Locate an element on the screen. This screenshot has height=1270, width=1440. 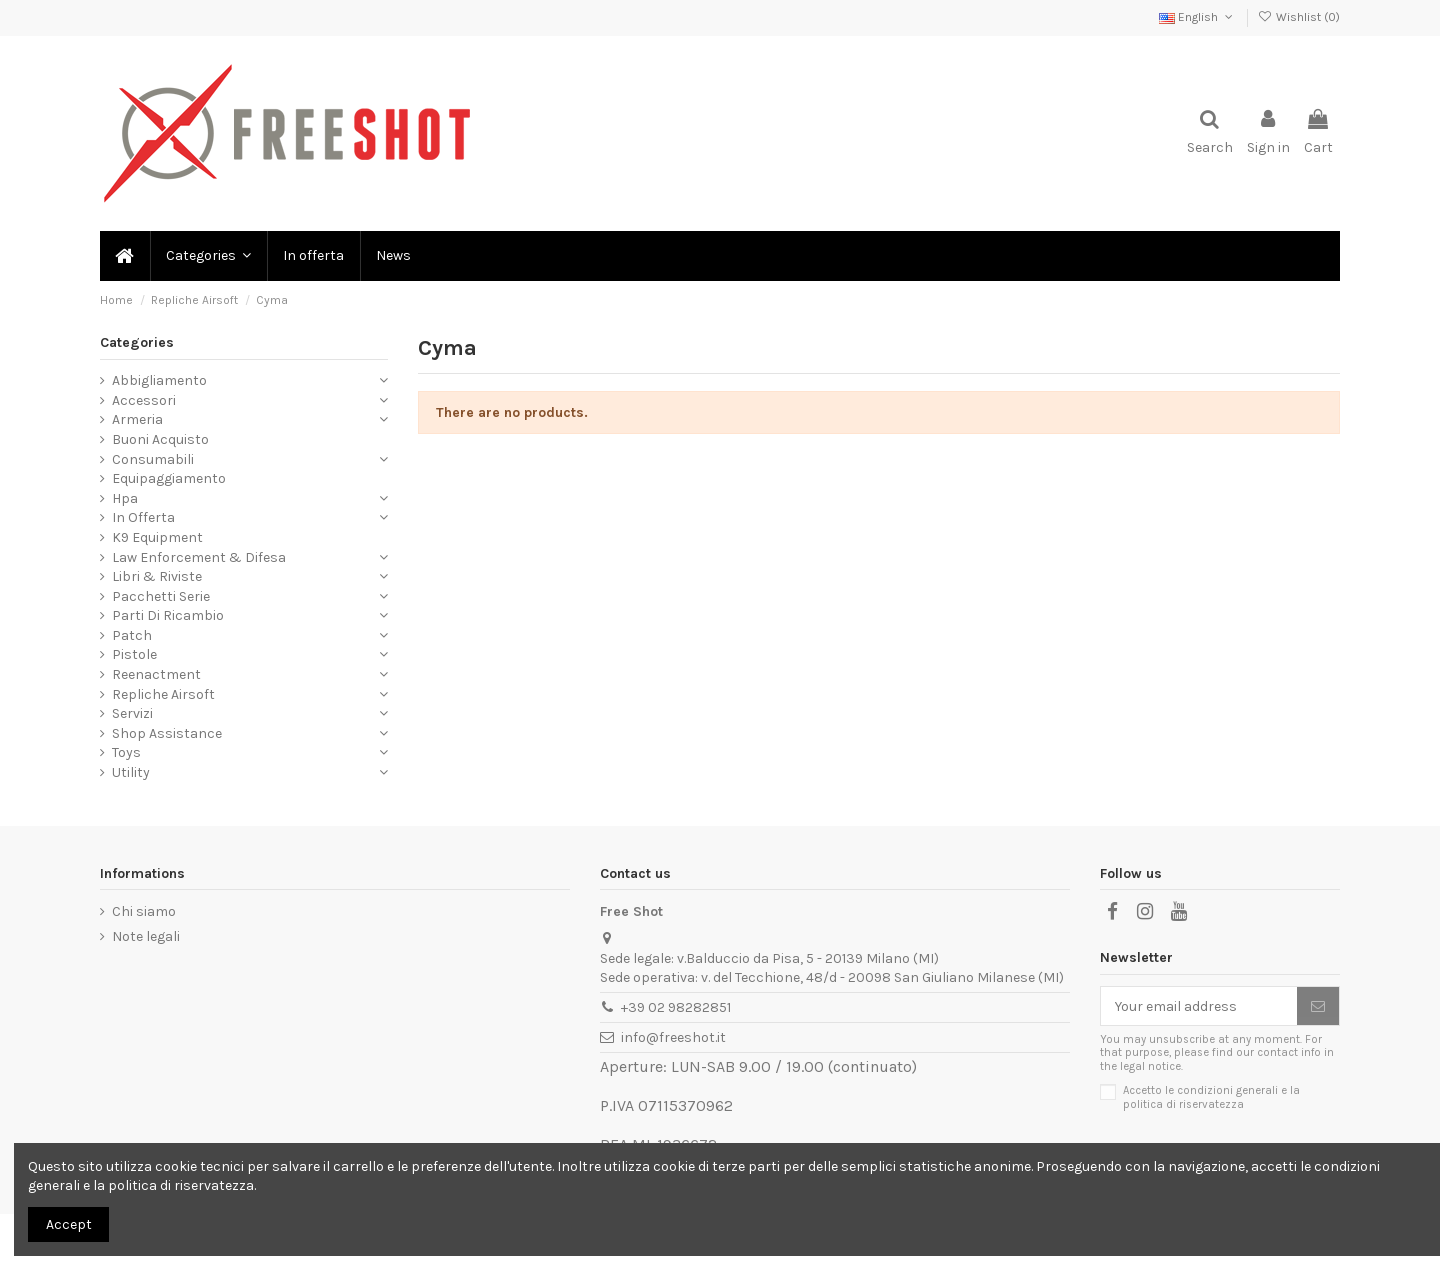
In Offerta is located at coordinates (143, 517).